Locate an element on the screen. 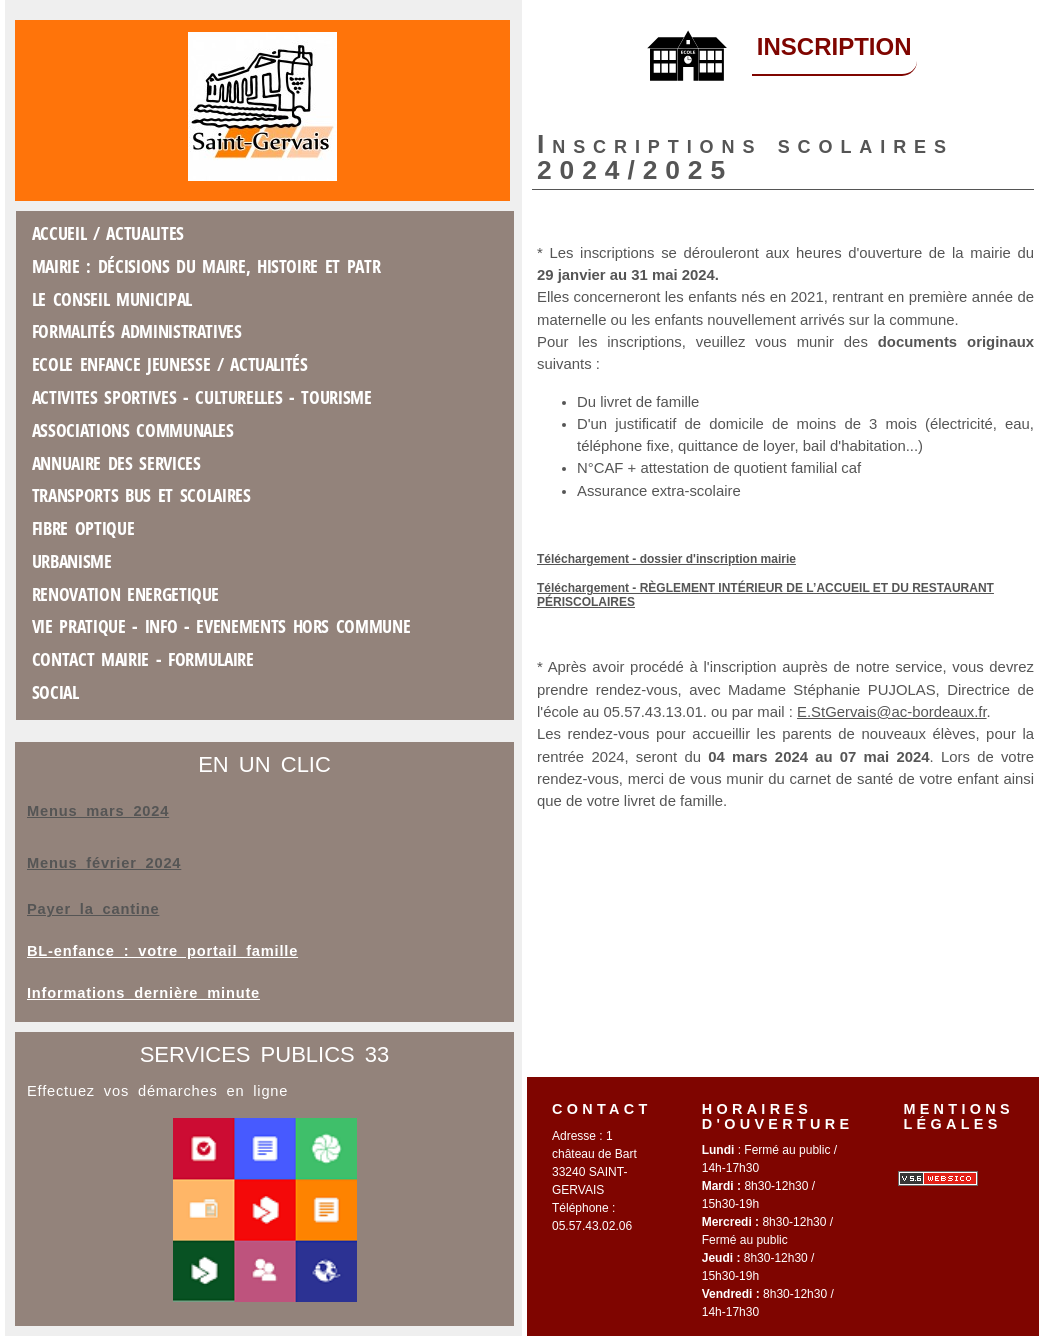  Annuaire des services is located at coordinates (116, 463).